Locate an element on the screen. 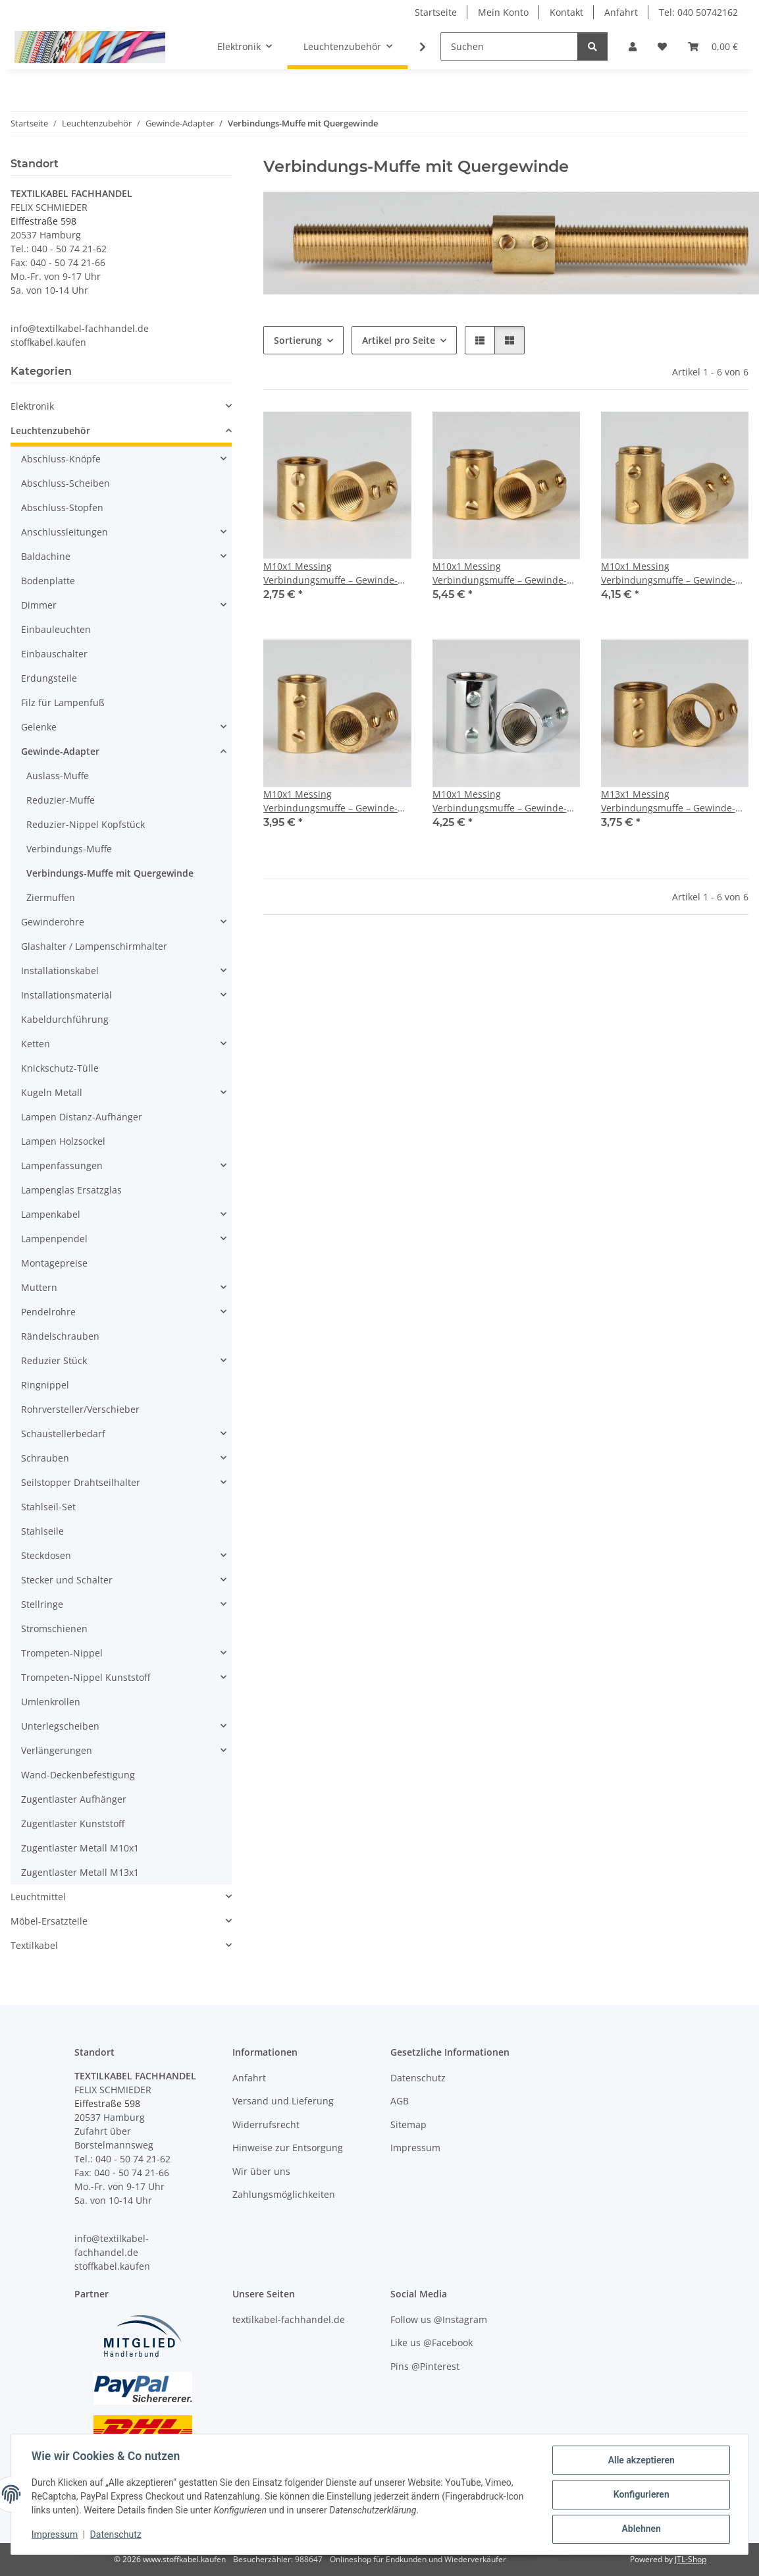 This screenshot has height=2576, width=759. Artikel pro Seite is located at coordinates (398, 340).